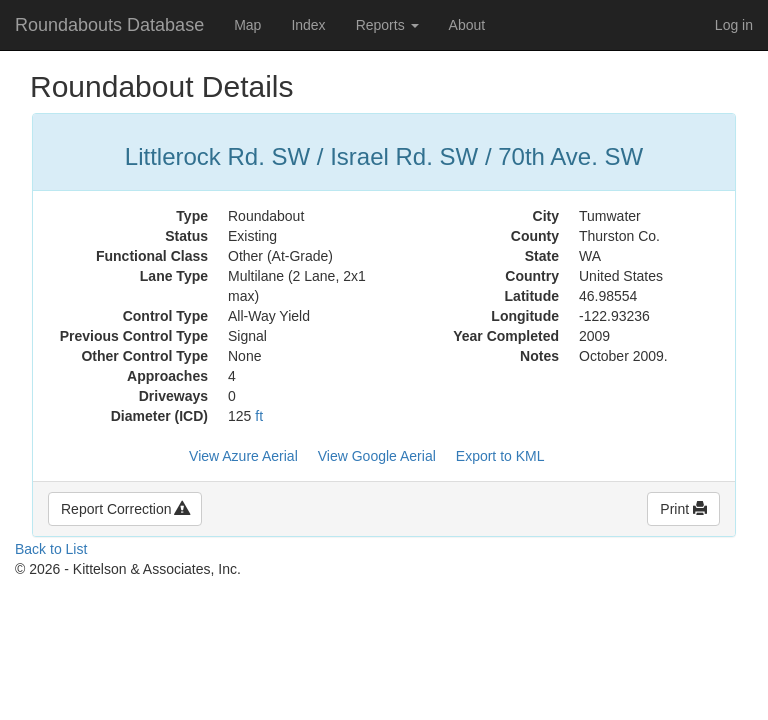  What do you see at coordinates (125, 509) in the screenshot?
I see `Report Correction` at bounding box center [125, 509].